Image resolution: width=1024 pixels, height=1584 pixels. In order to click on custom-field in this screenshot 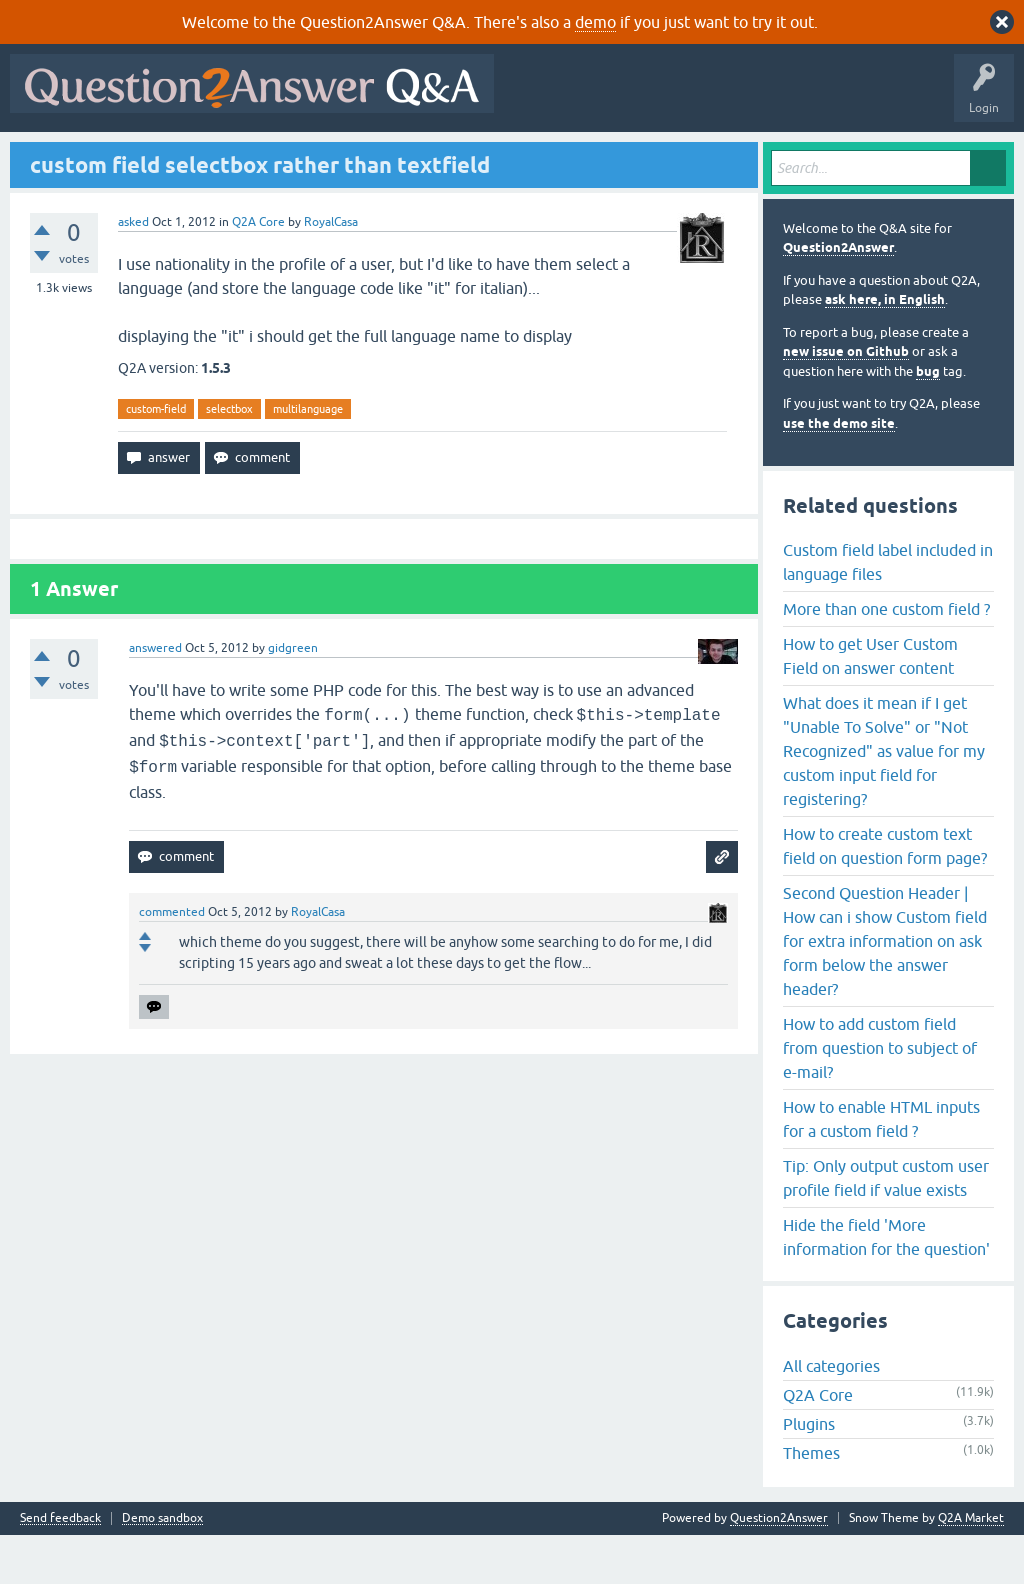, I will do `click(156, 457)`.